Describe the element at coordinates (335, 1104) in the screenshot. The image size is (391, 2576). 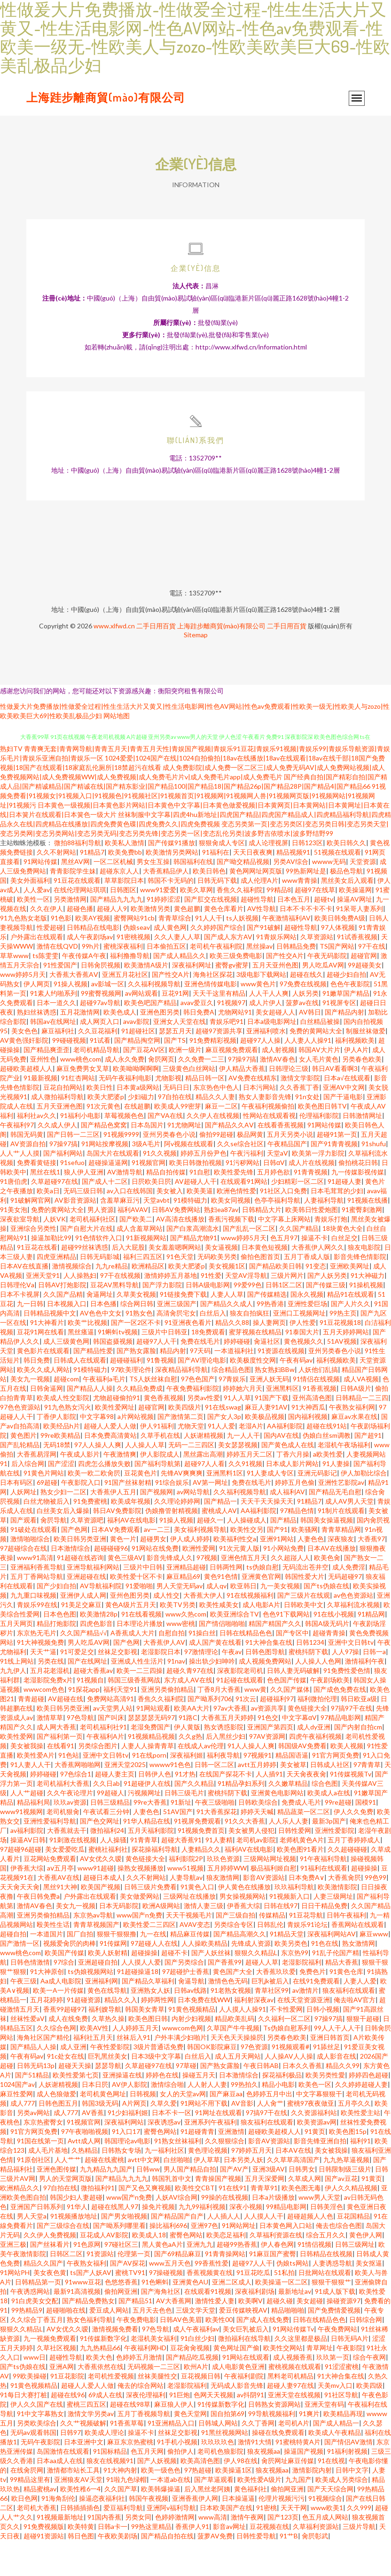
I see `韩日AV看看啊3` at that location.